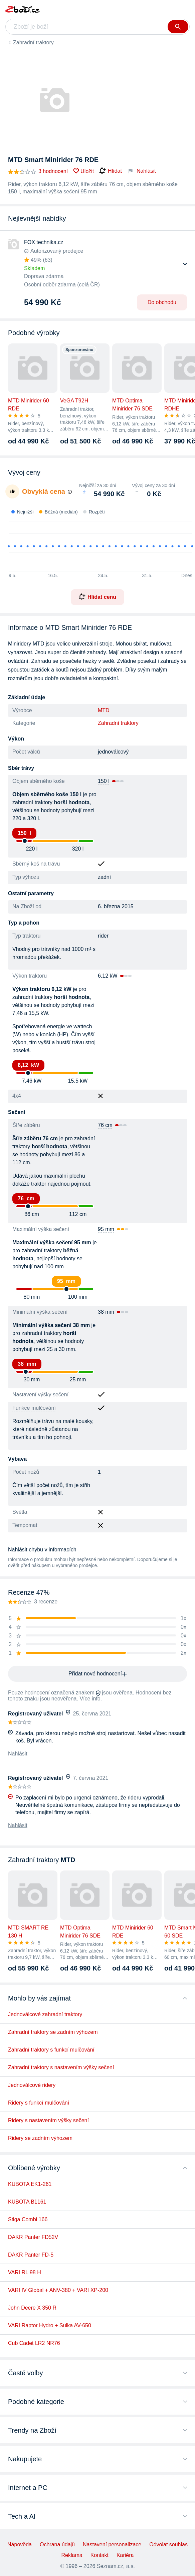  I want to click on Ridery s funkcí mulčování, so click(38, 2103).